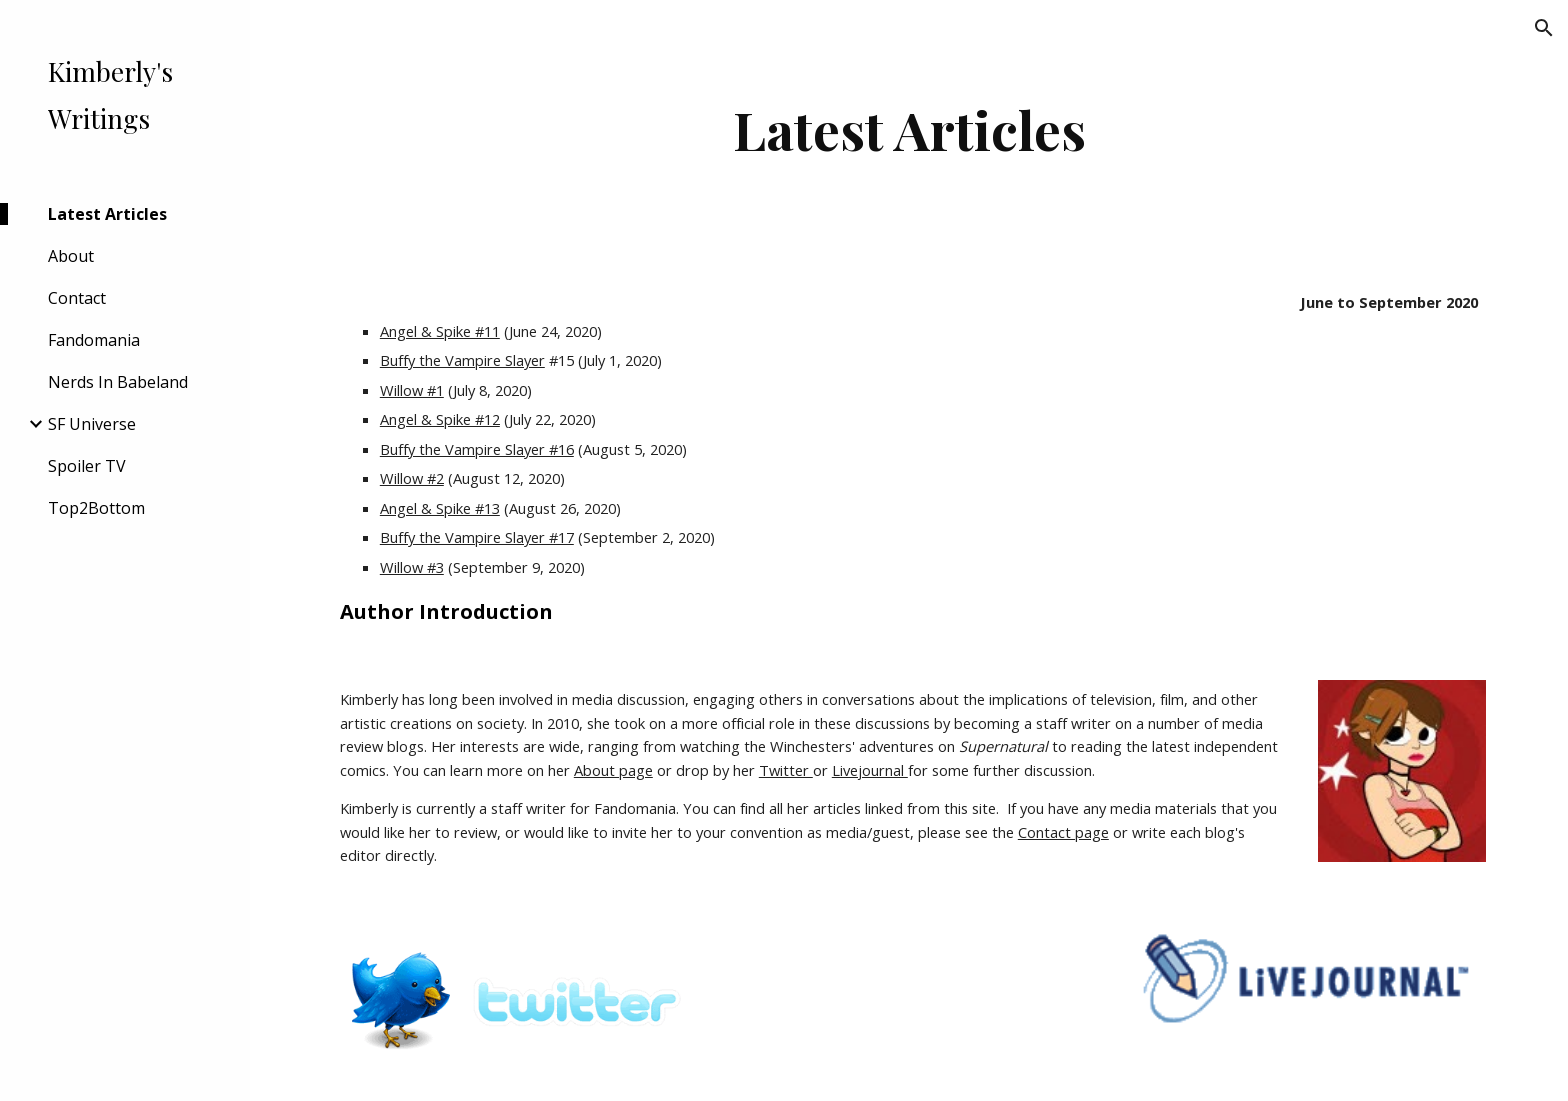 The image size is (1568, 1101). I want to click on Buffy the Vampire Slayer #17, so click(477, 537).